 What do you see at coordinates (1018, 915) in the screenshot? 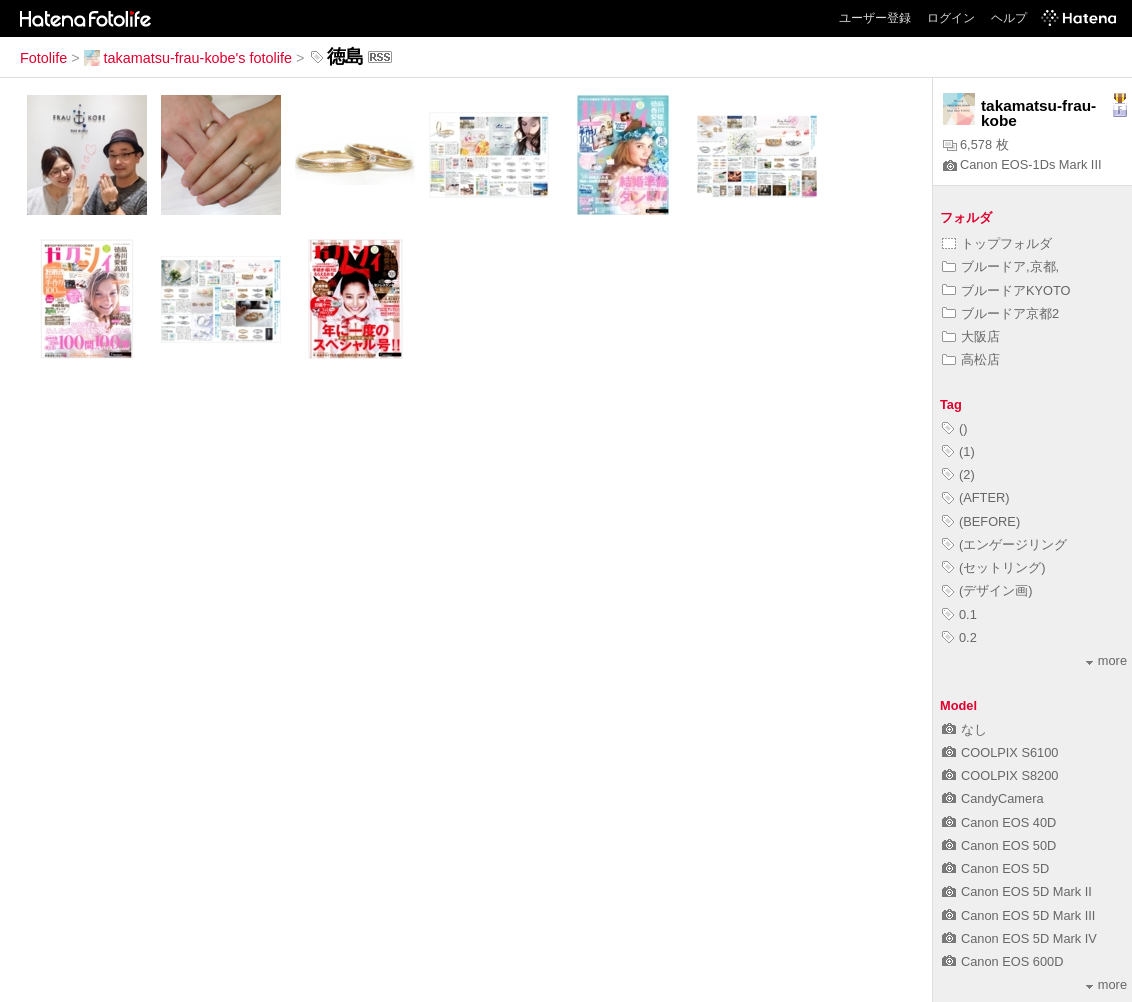
I see `Canon EOS 5D Mark III` at bounding box center [1018, 915].